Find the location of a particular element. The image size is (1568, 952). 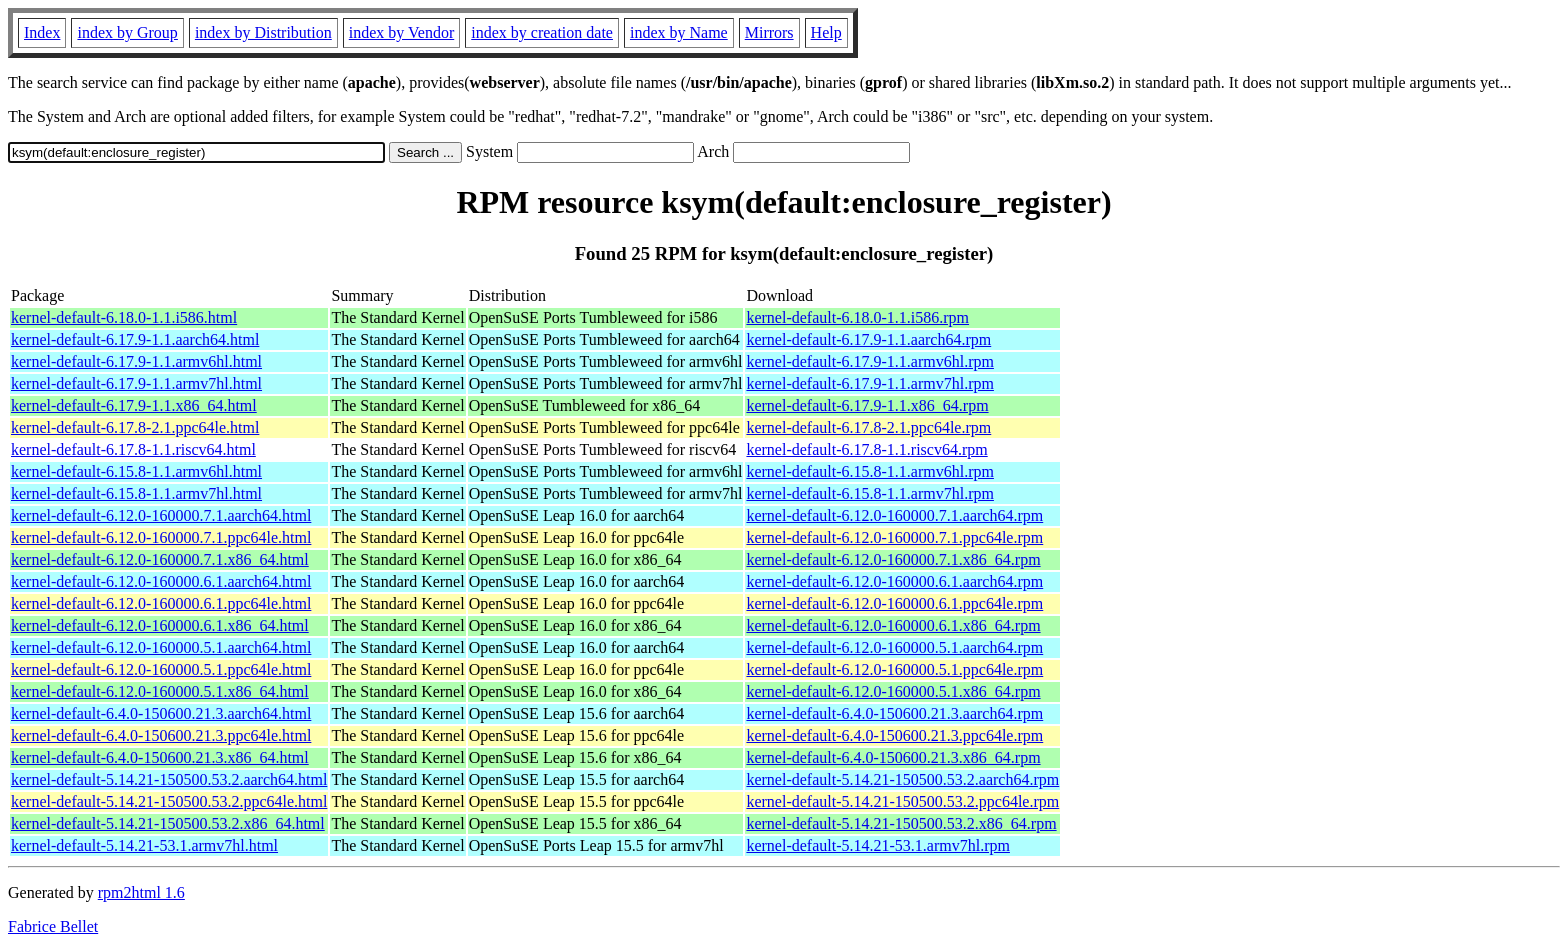

kernel-default-6.4.0-150600.21.3.x86_64.rpm is located at coordinates (893, 757).